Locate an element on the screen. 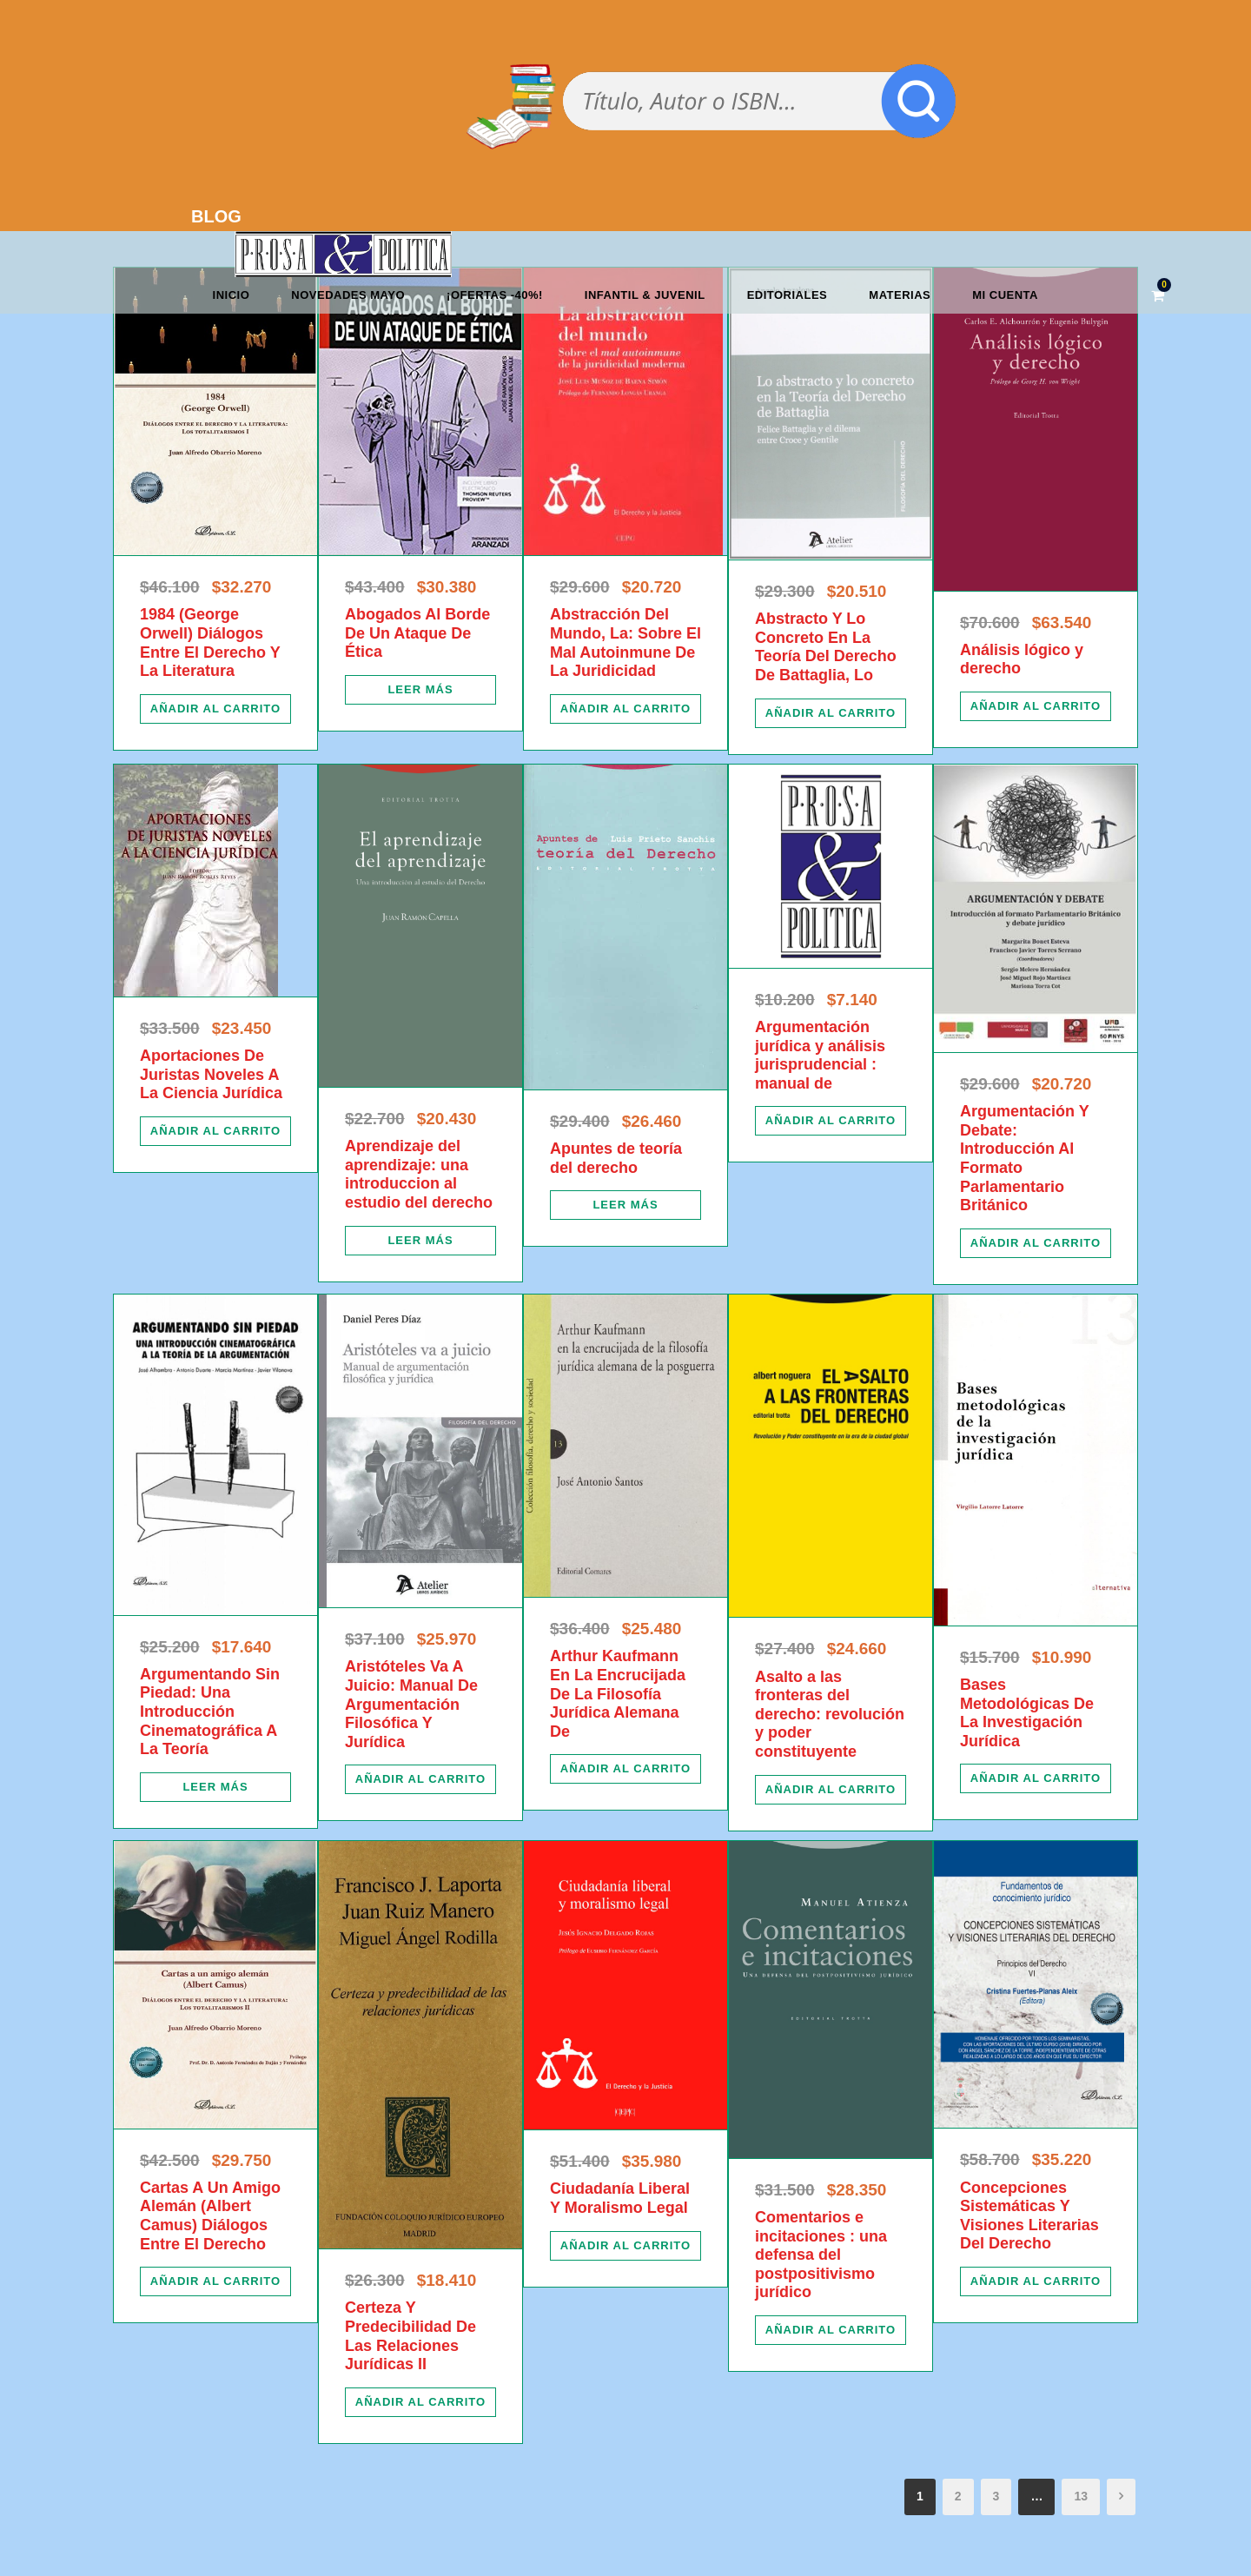  Abogados Al Borde De Un Ataque De Ética is located at coordinates (417, 633).